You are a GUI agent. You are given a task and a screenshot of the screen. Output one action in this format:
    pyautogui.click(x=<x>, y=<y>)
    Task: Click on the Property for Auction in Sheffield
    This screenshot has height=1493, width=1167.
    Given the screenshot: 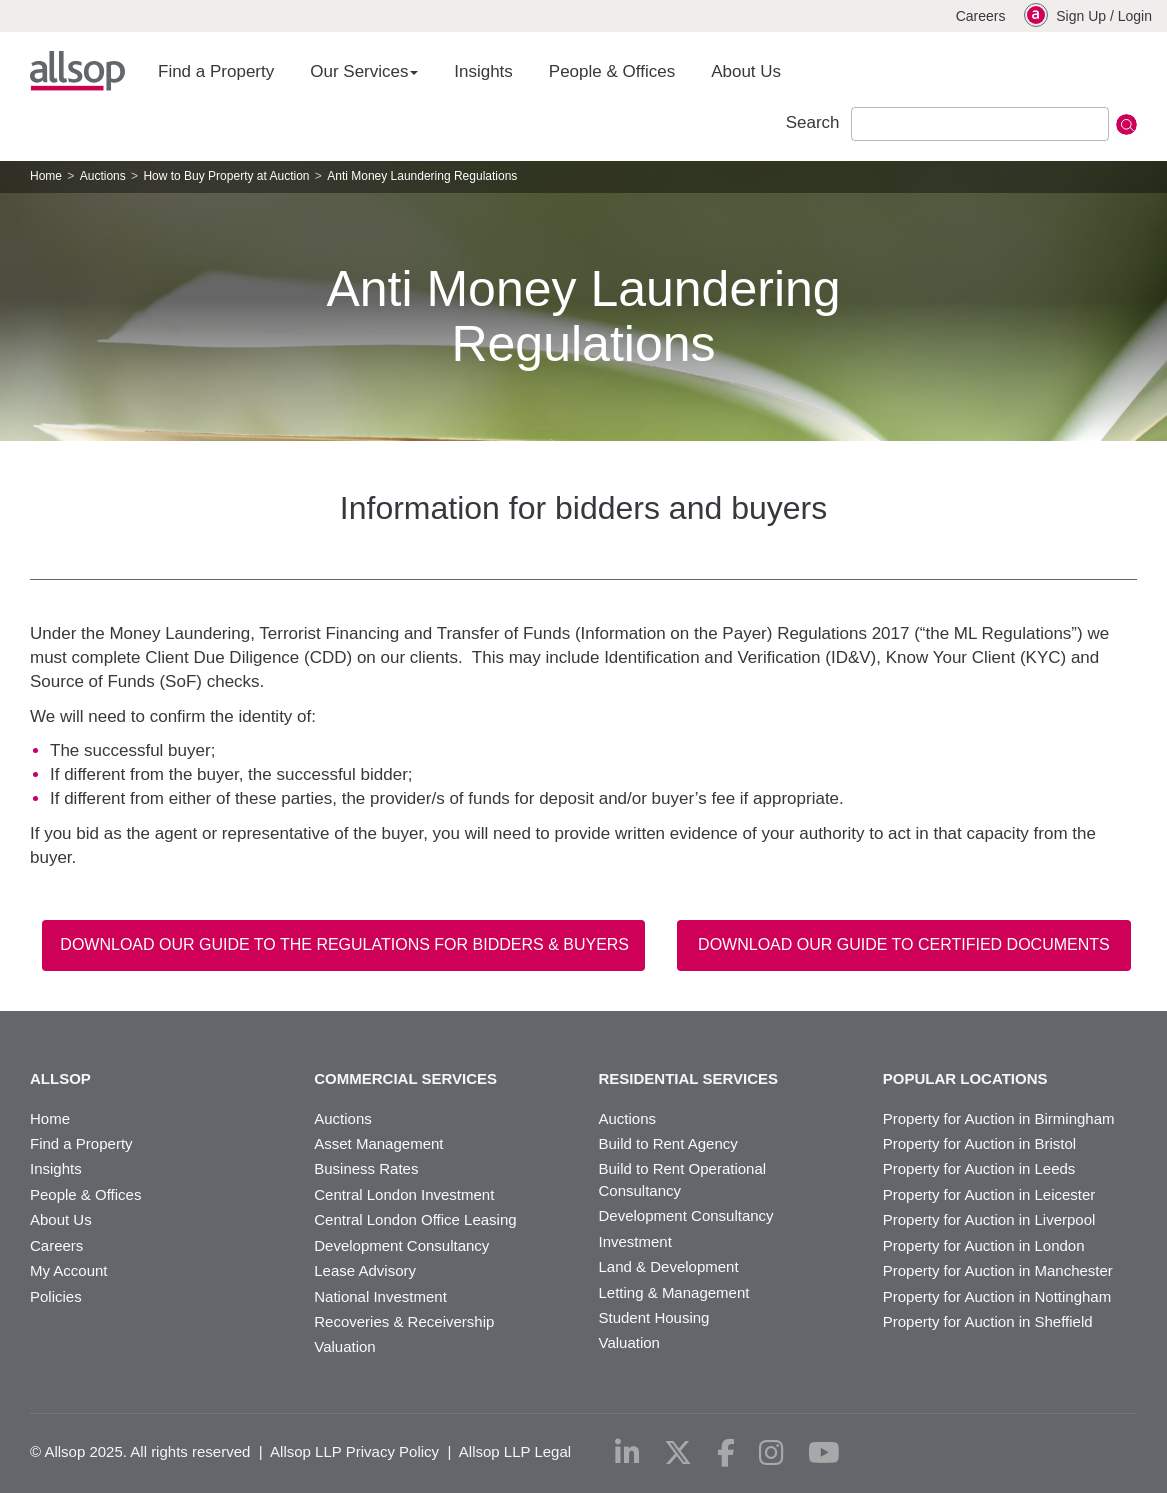 What is the action you would take?
    pyautogui.click(x=988, y=1321)
    